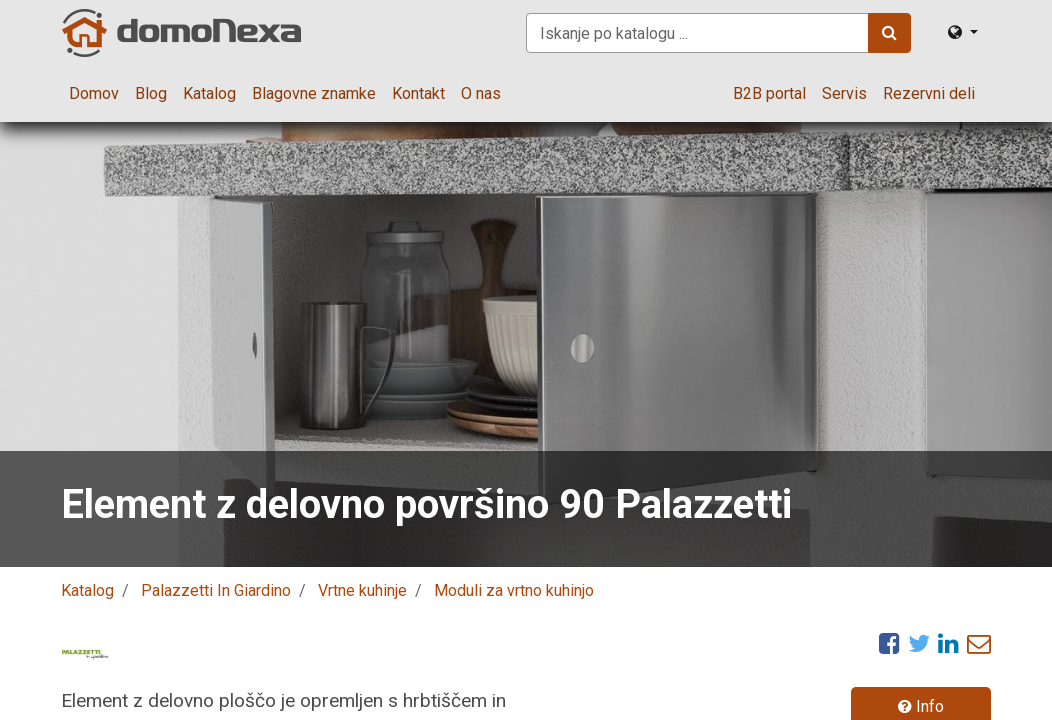  Describe the element at coordinates (889, 33) in the screenshot. I see `[Iskanje]` at that location.